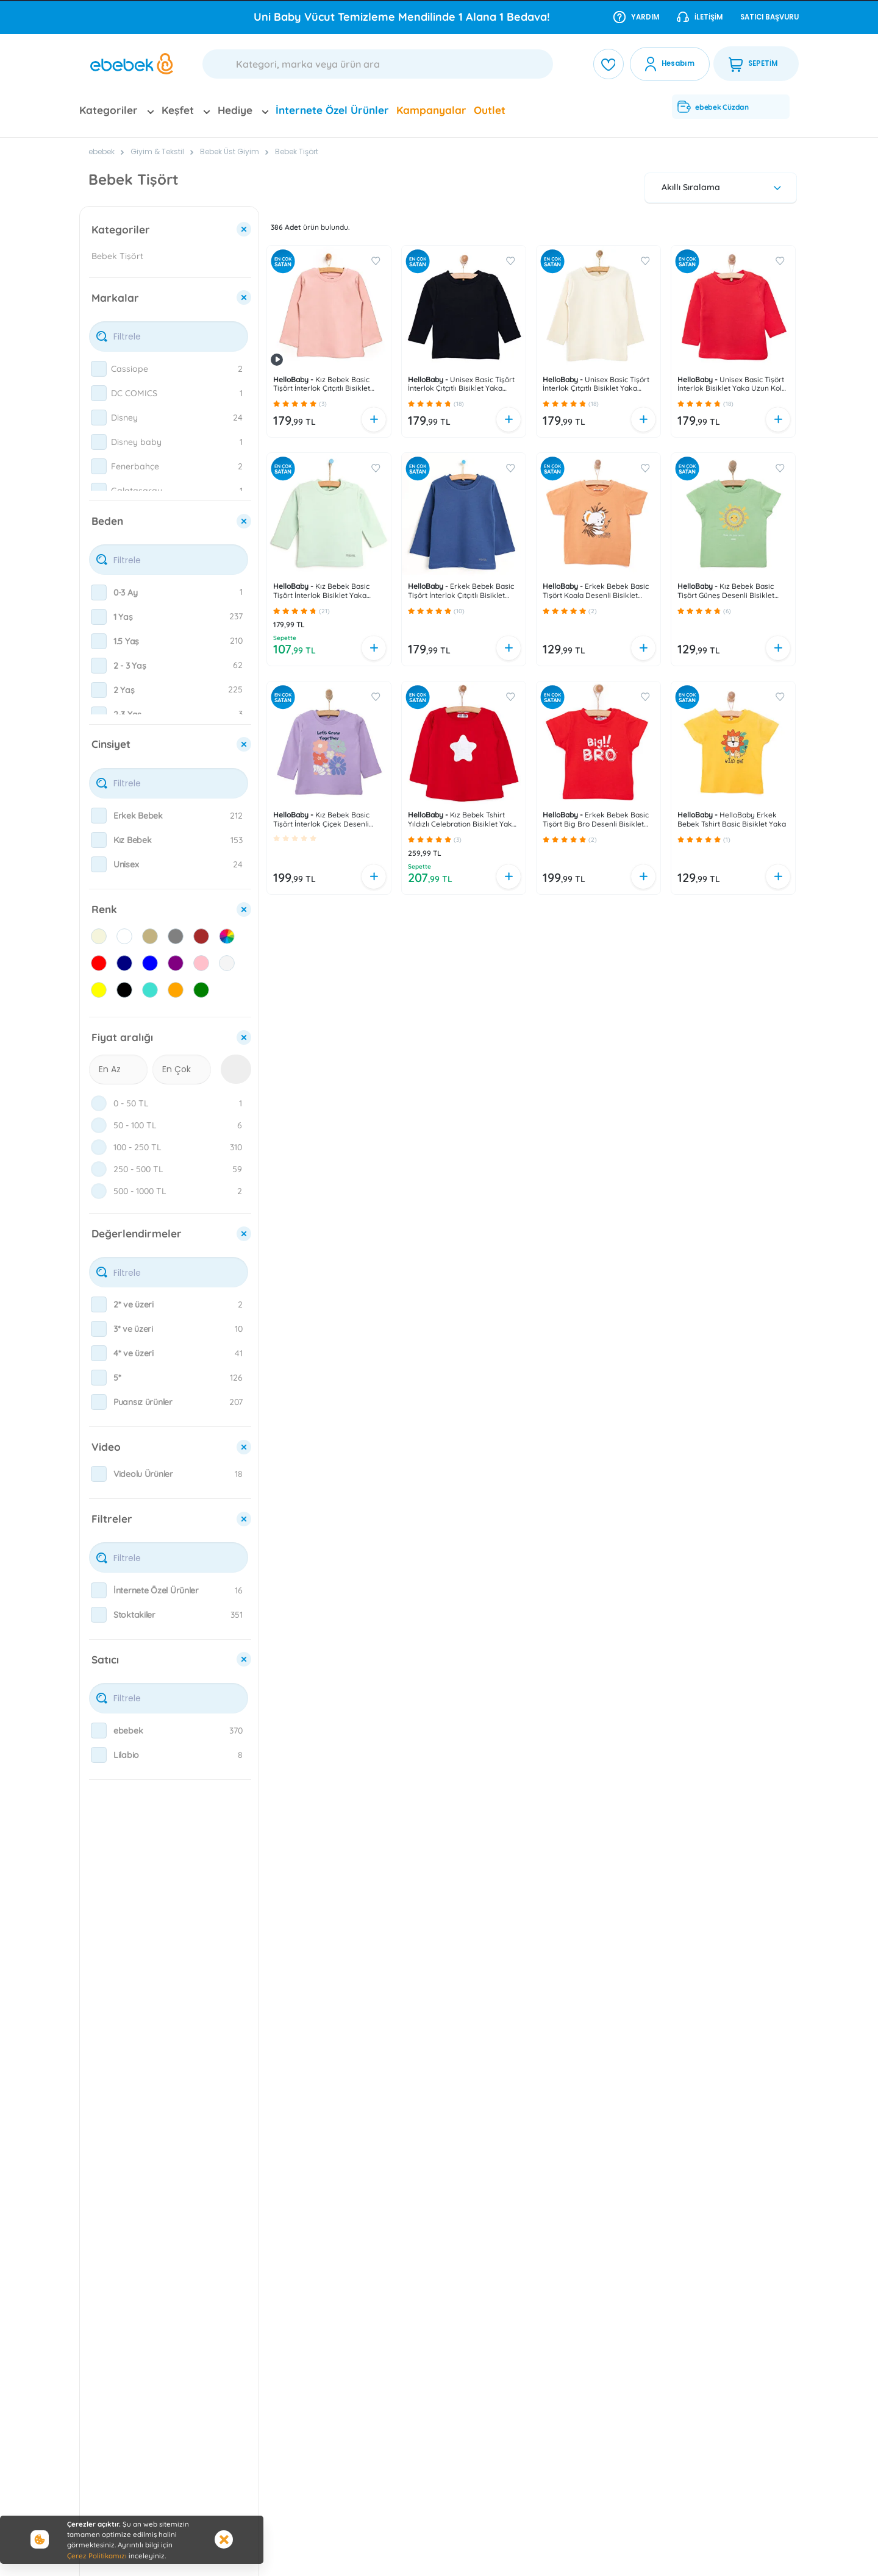 The height and width of the screenshot is (2576, 878). I want to click on Galatasaray, so click(136, 490).